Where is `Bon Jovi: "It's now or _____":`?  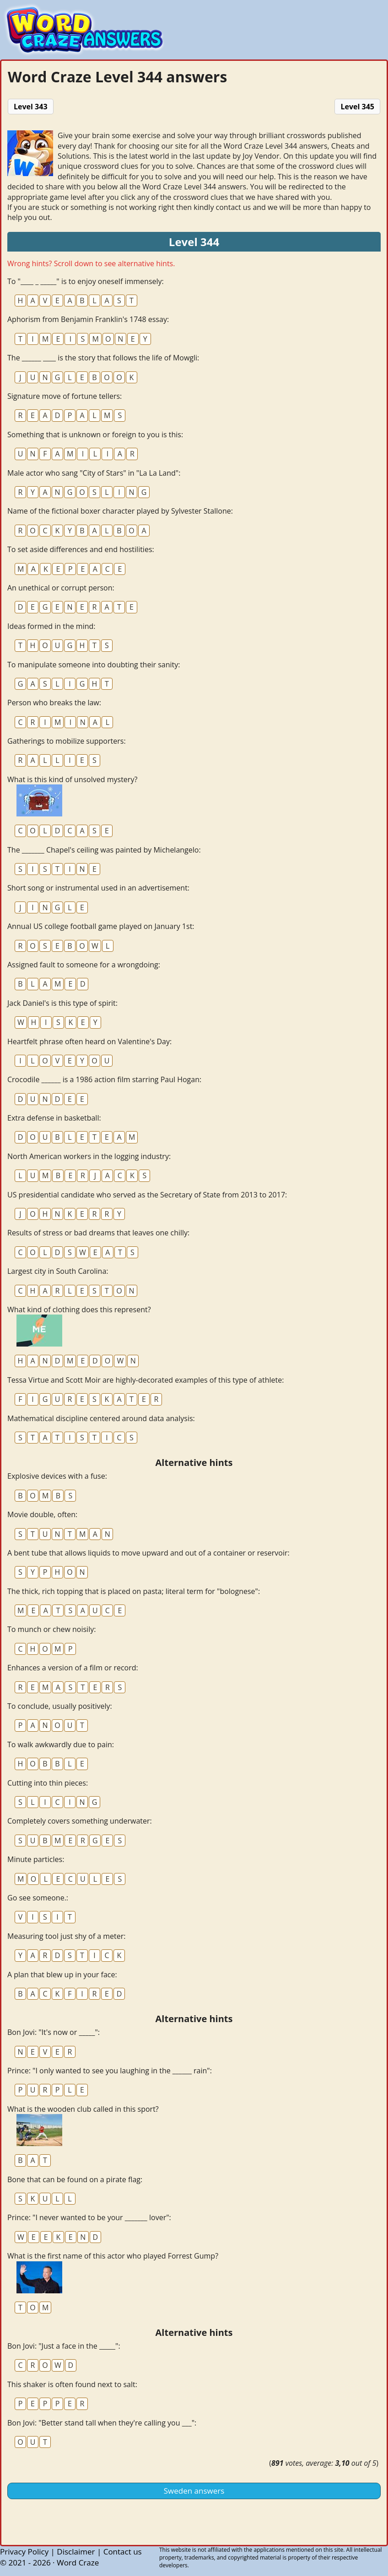
Bon Jovi: "It's now or _____": is located at coordinates (53, 2032).